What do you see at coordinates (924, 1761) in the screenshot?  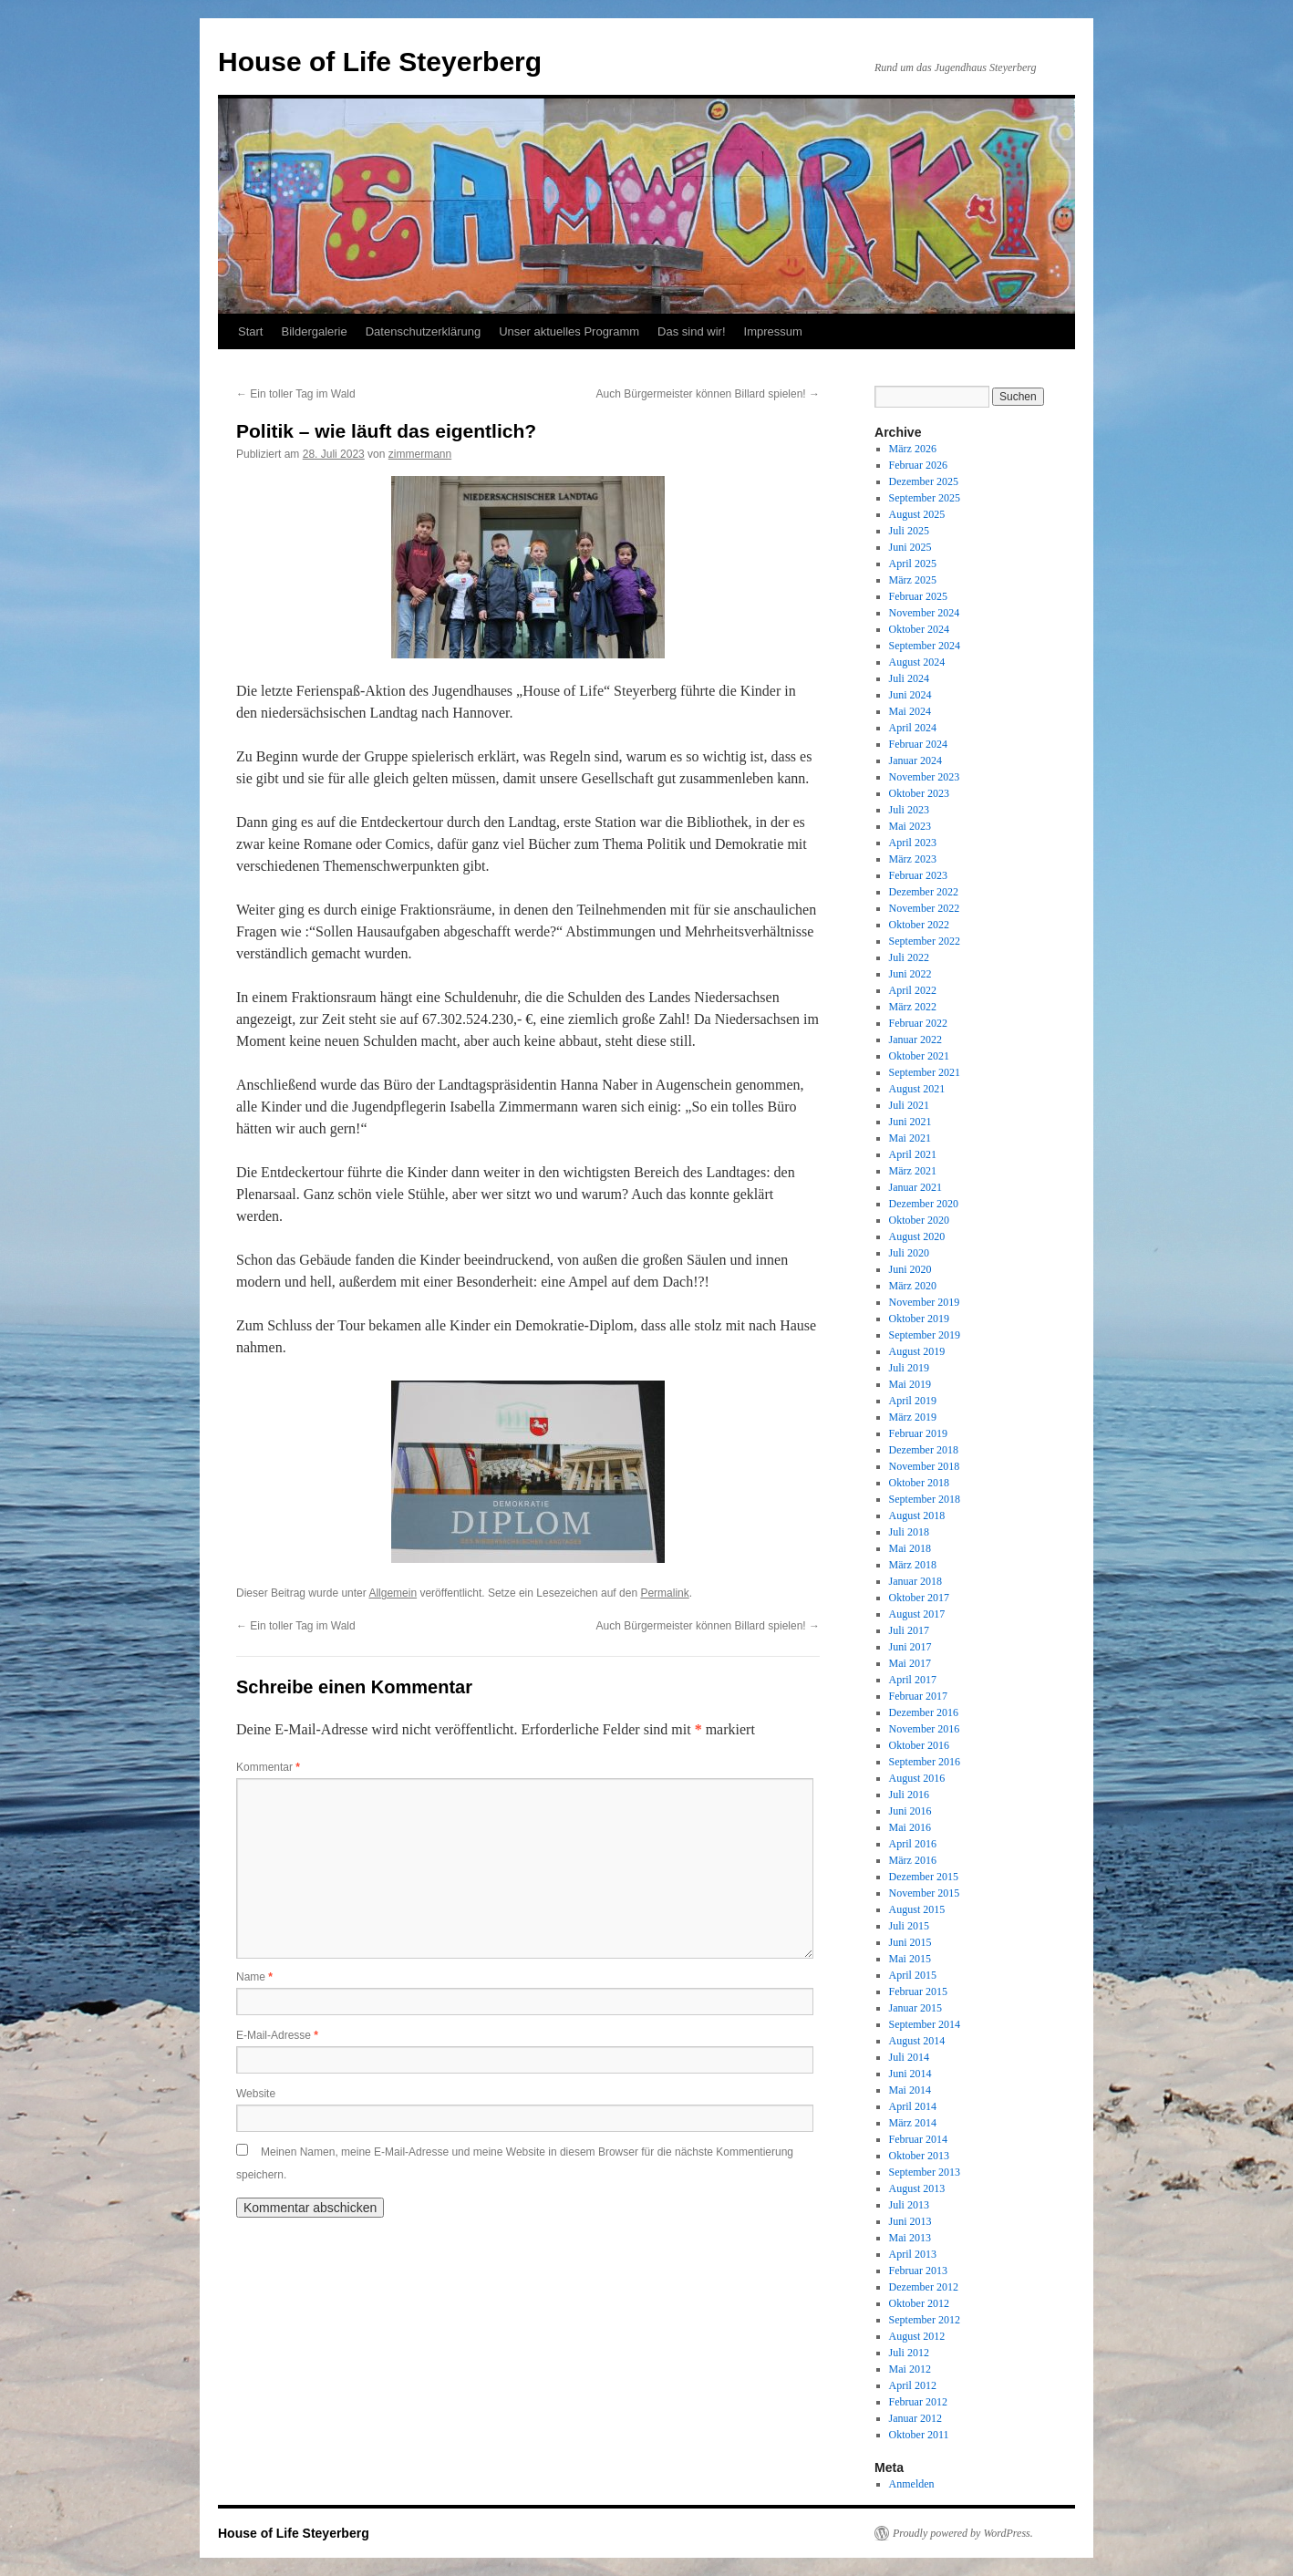 I see `September 2016` at bounding box center [924, 1761].